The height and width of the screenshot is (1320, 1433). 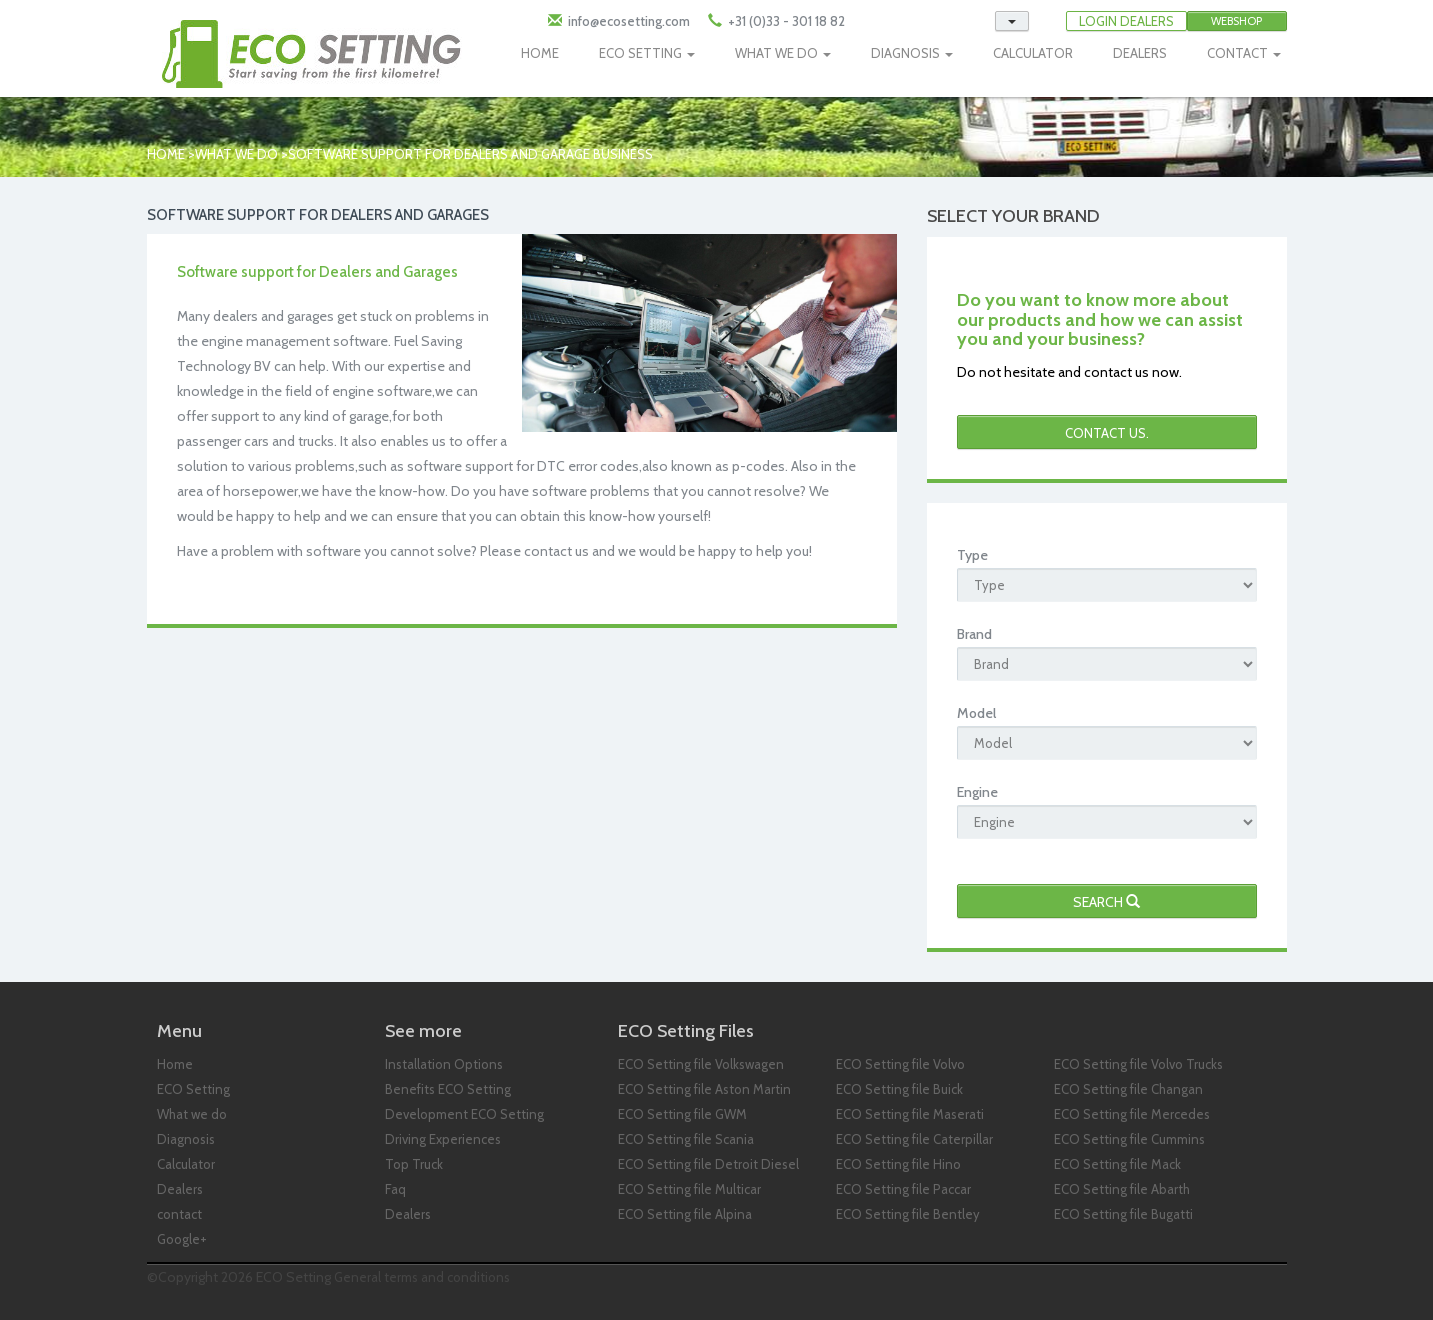 I want to click on ECO Setting file Paccar, so click(x=903, y=1189).